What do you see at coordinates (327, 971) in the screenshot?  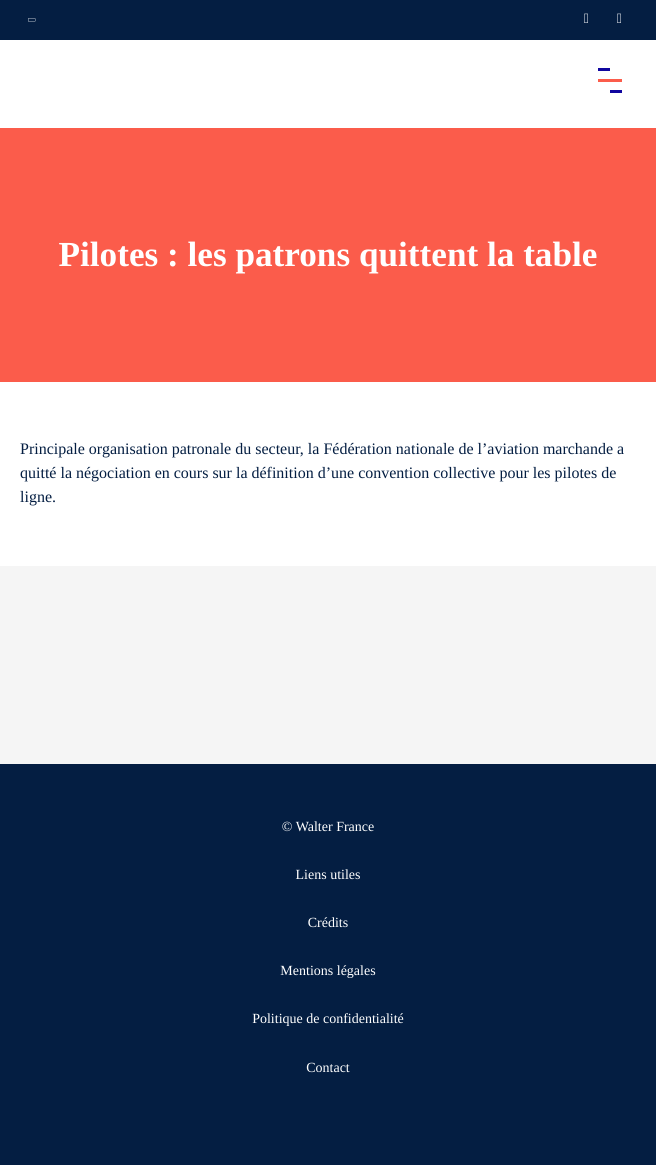 I see `Mentions légales` at bounding box center [327, 971].